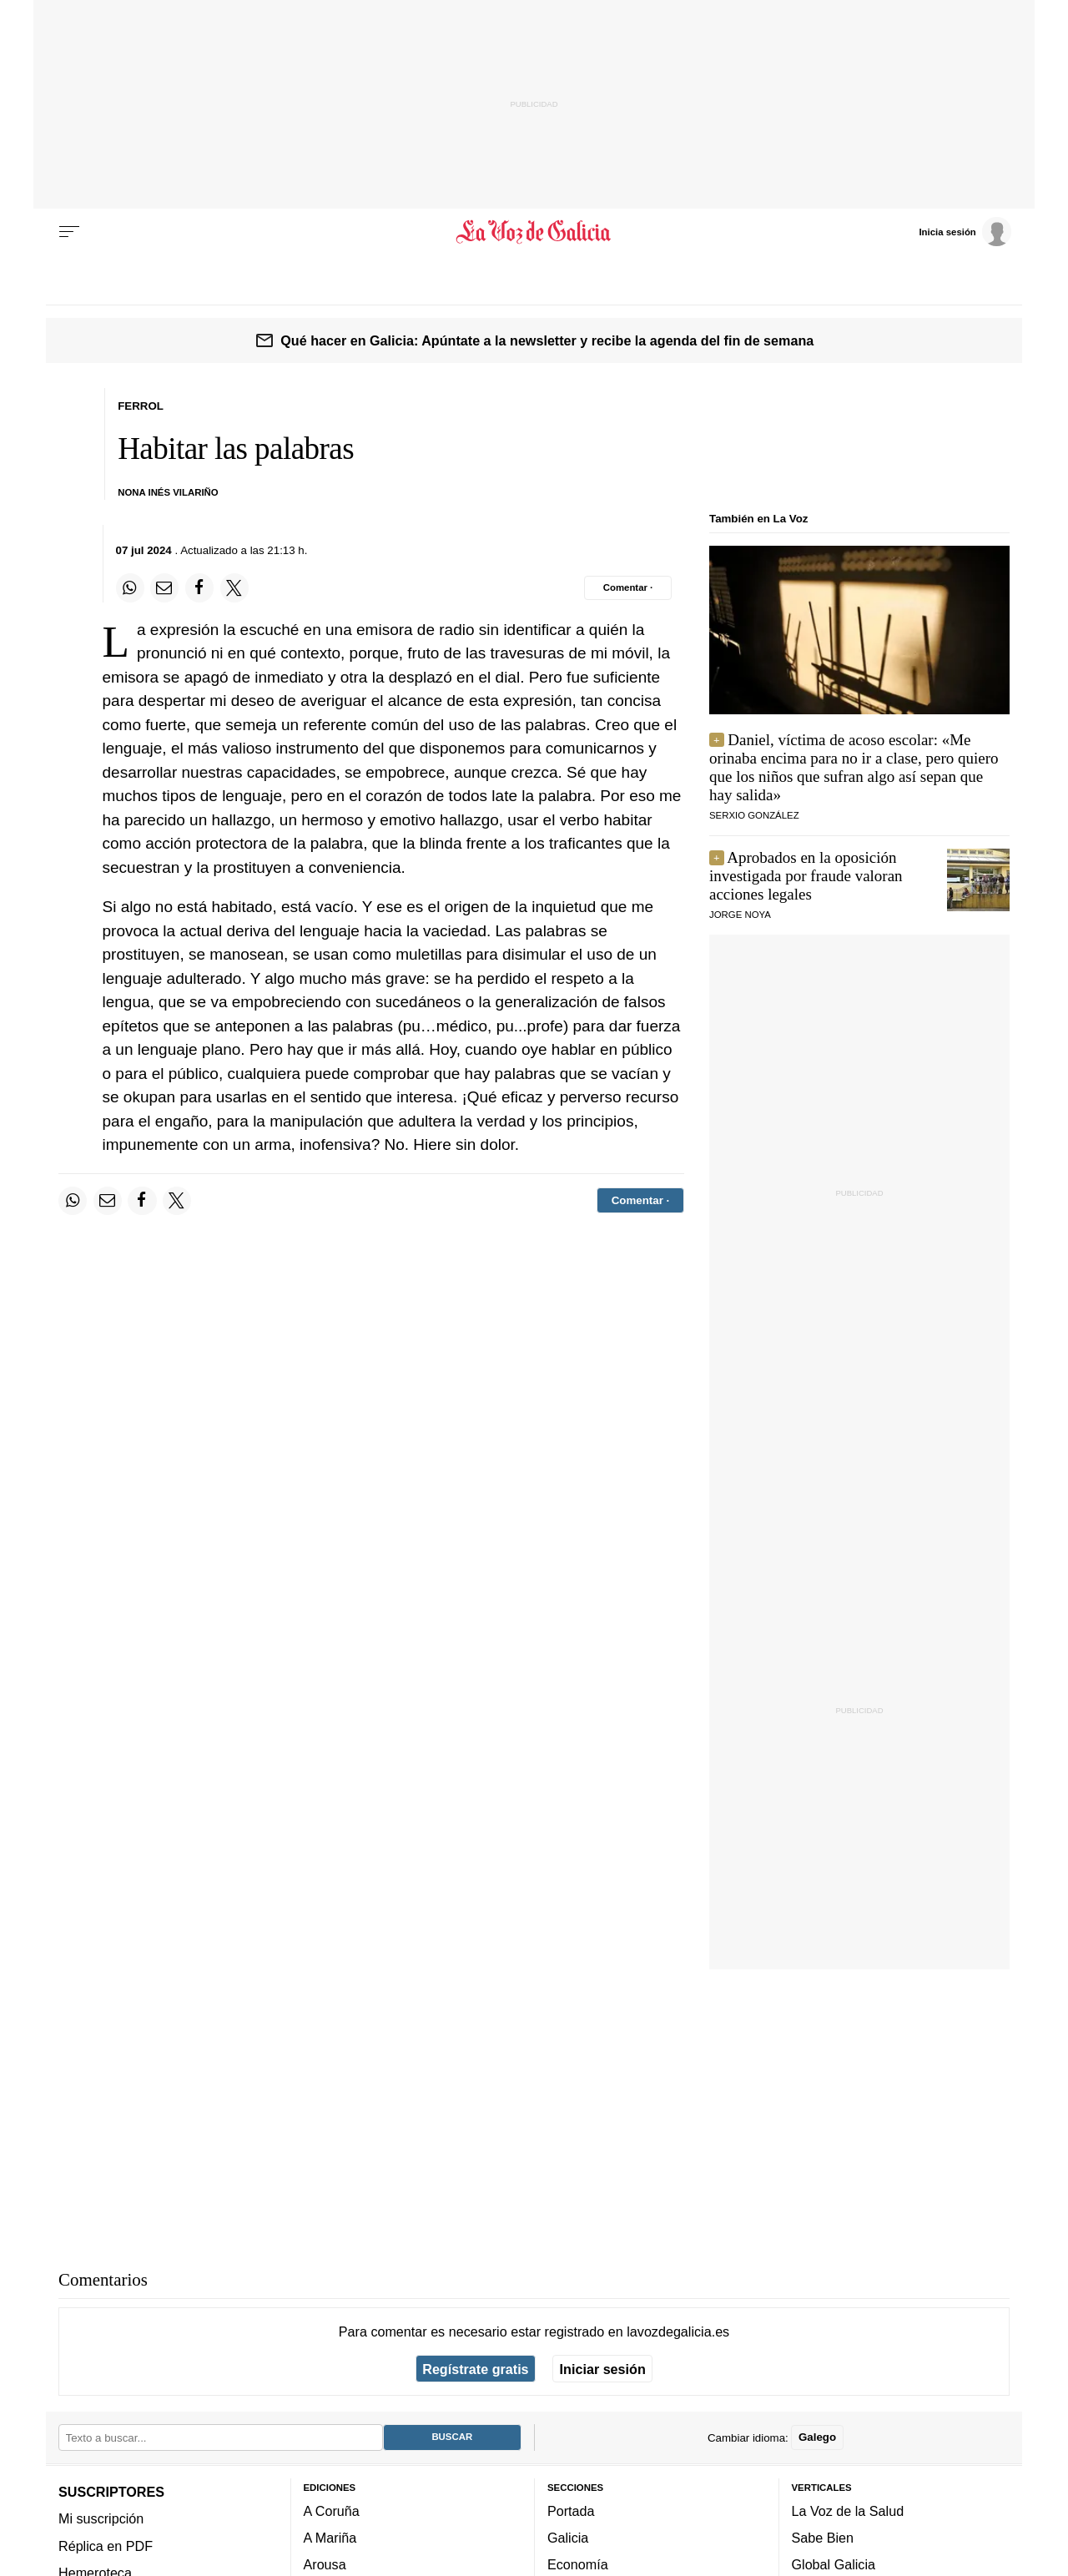  I want to click on serxio gonzález, so click(754, 815).